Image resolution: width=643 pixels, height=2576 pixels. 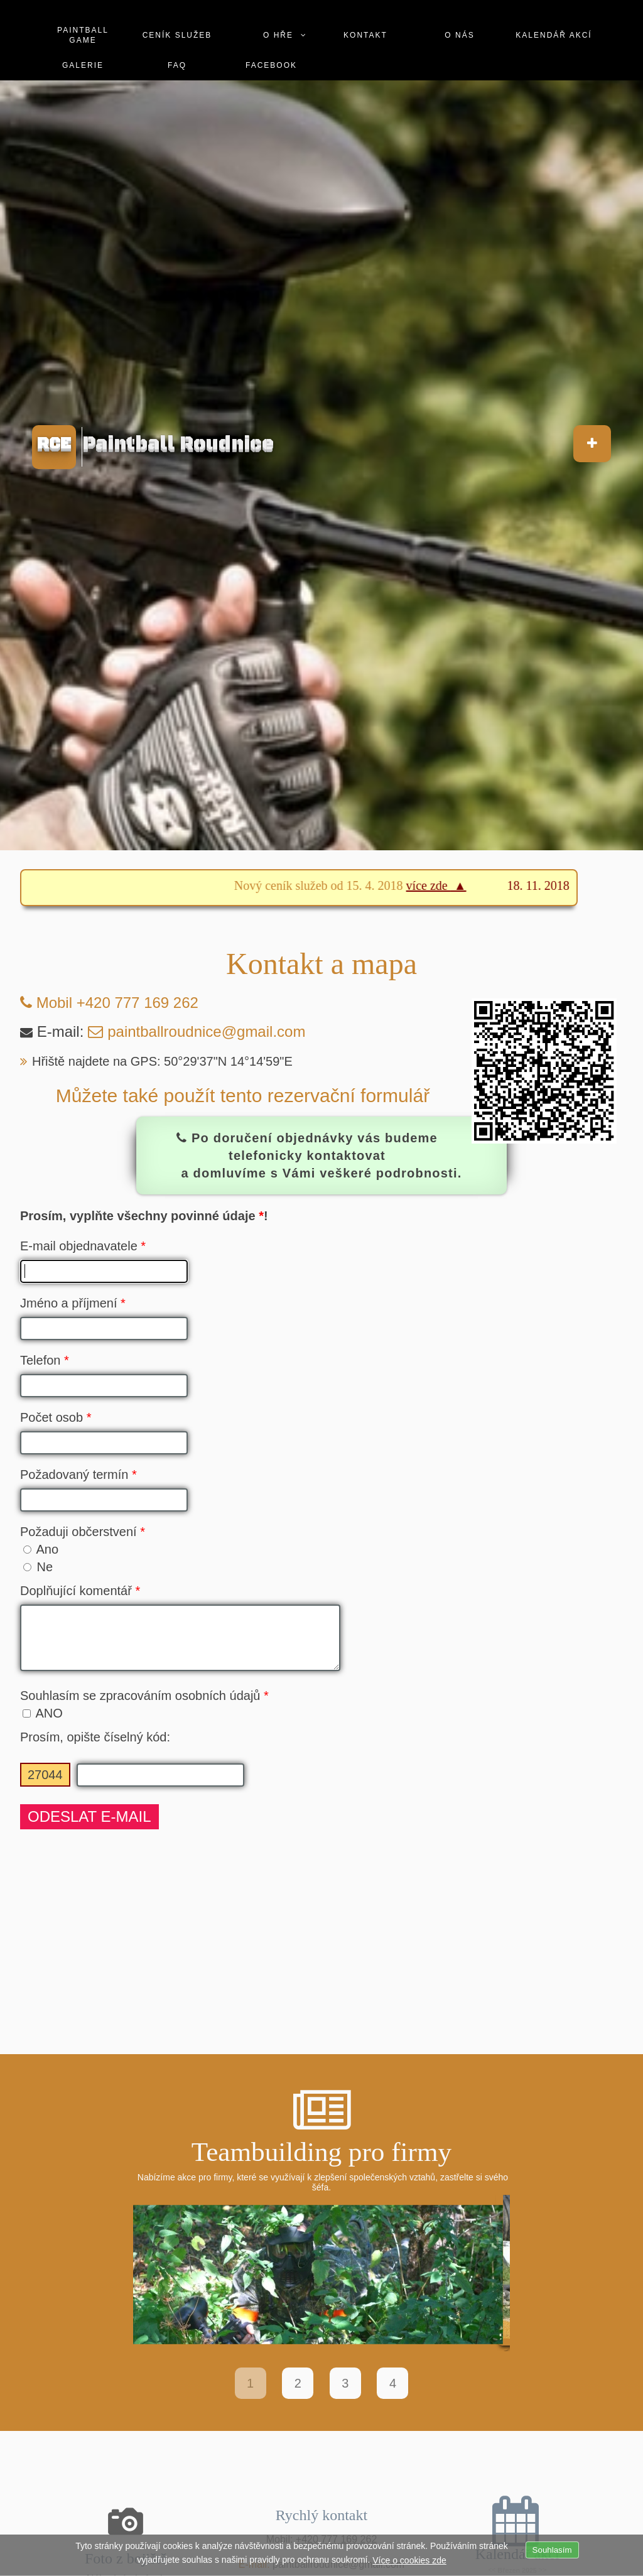 I want to click on Kalendář akcí, so click(x=554, y=15).